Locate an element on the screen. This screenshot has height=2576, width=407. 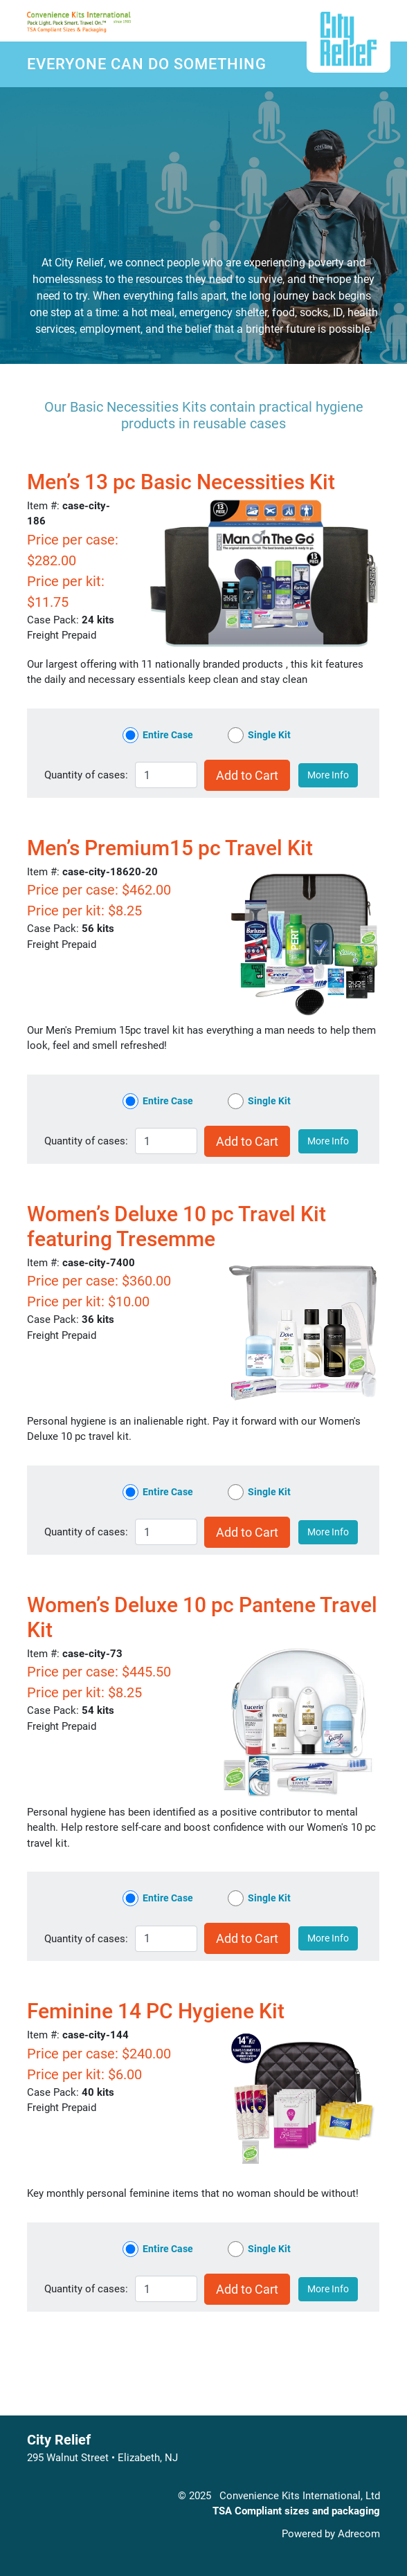
Adrecom is located at coordinates (359, 2534).